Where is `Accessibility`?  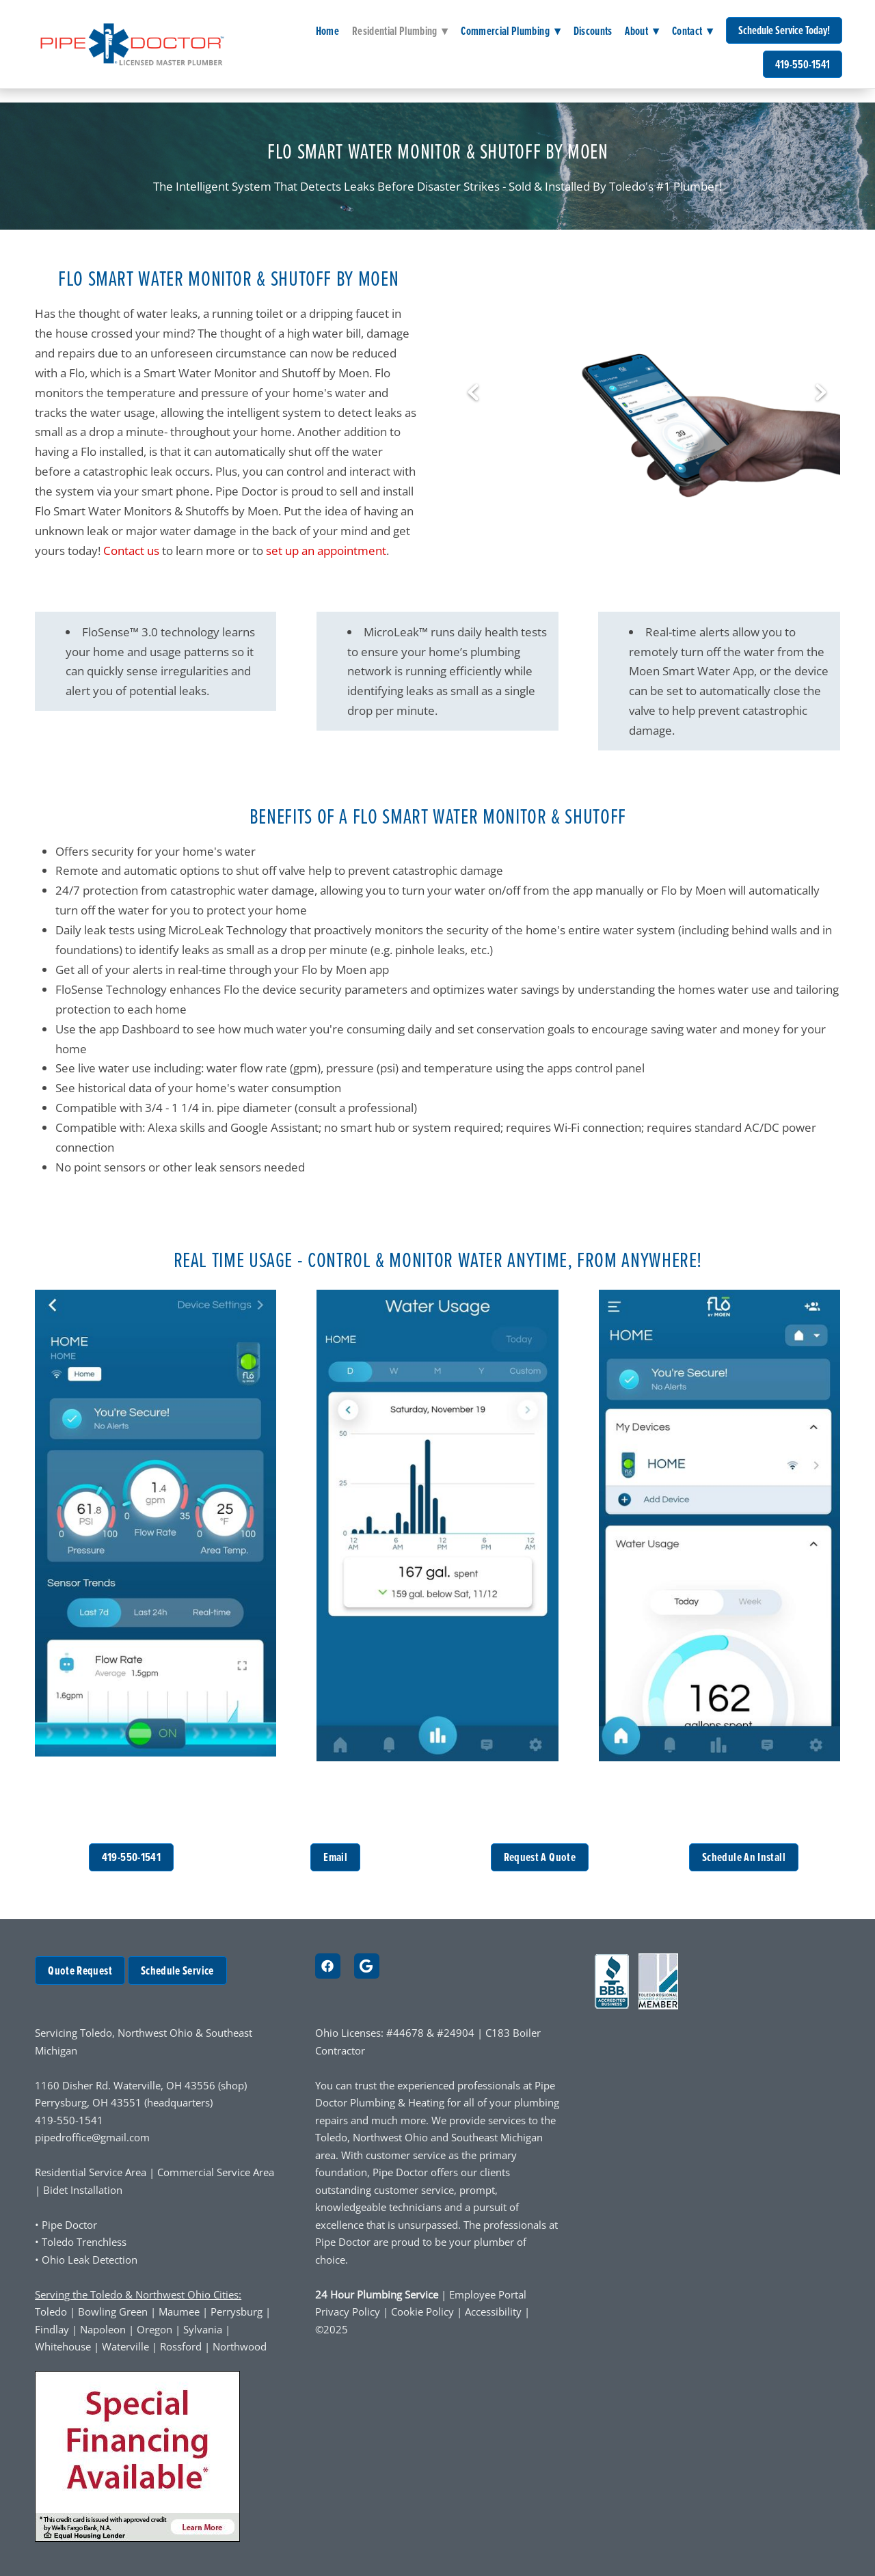
Accessibility is located at coordinates (494, 2312).